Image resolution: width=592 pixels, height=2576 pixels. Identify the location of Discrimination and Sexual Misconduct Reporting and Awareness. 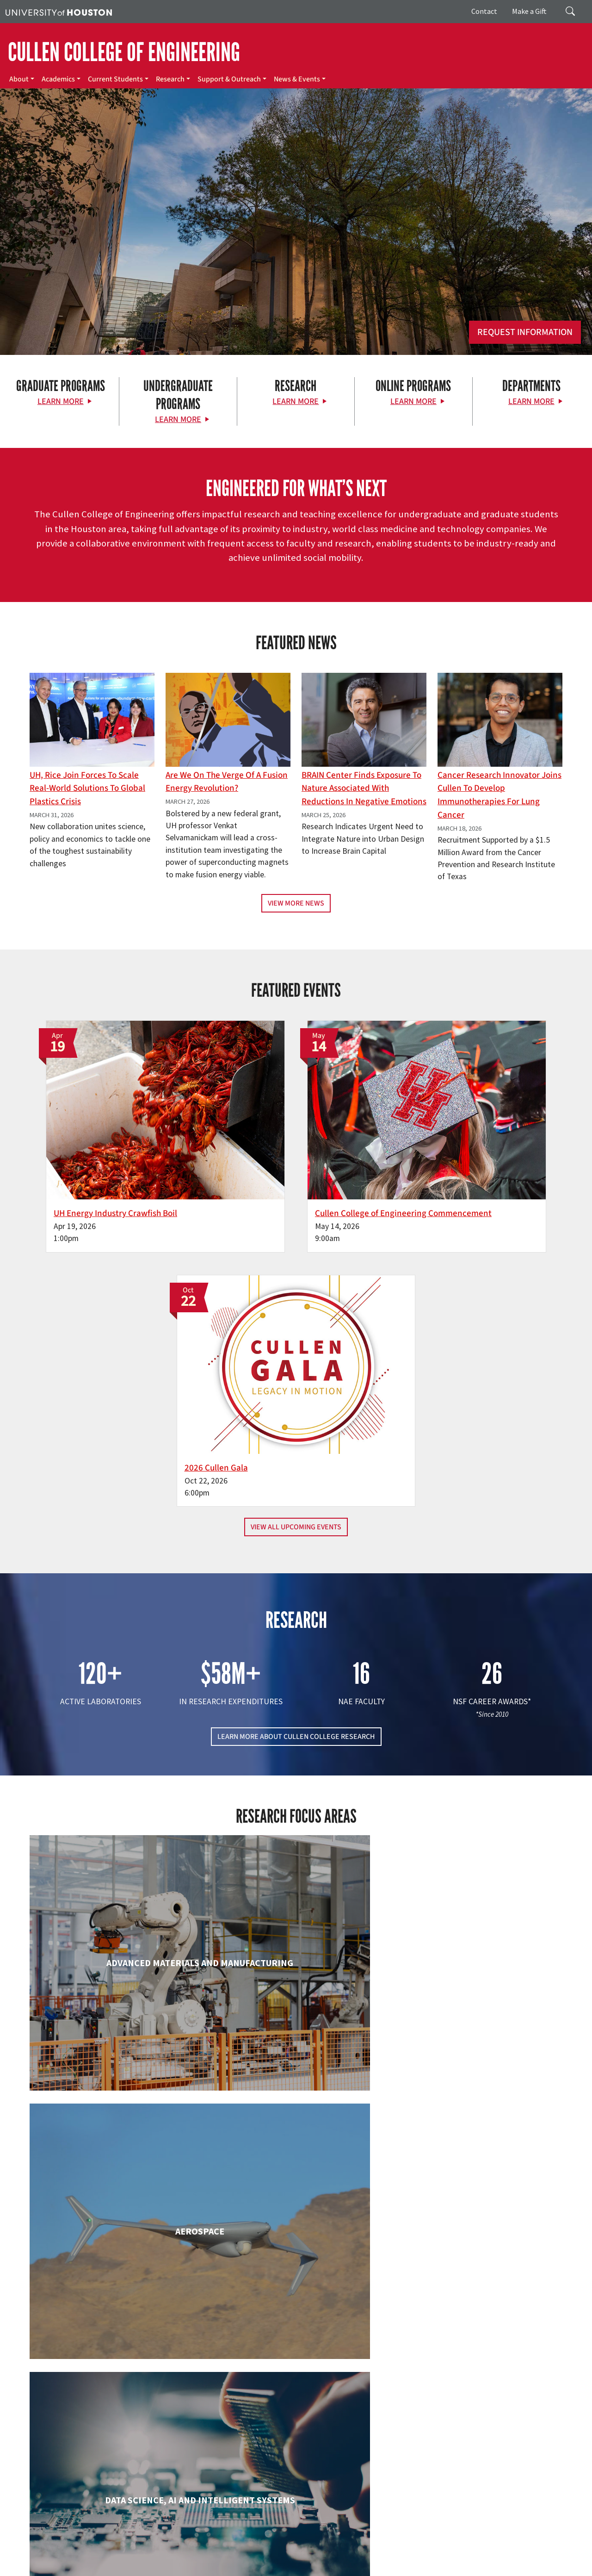
(92, 2567).